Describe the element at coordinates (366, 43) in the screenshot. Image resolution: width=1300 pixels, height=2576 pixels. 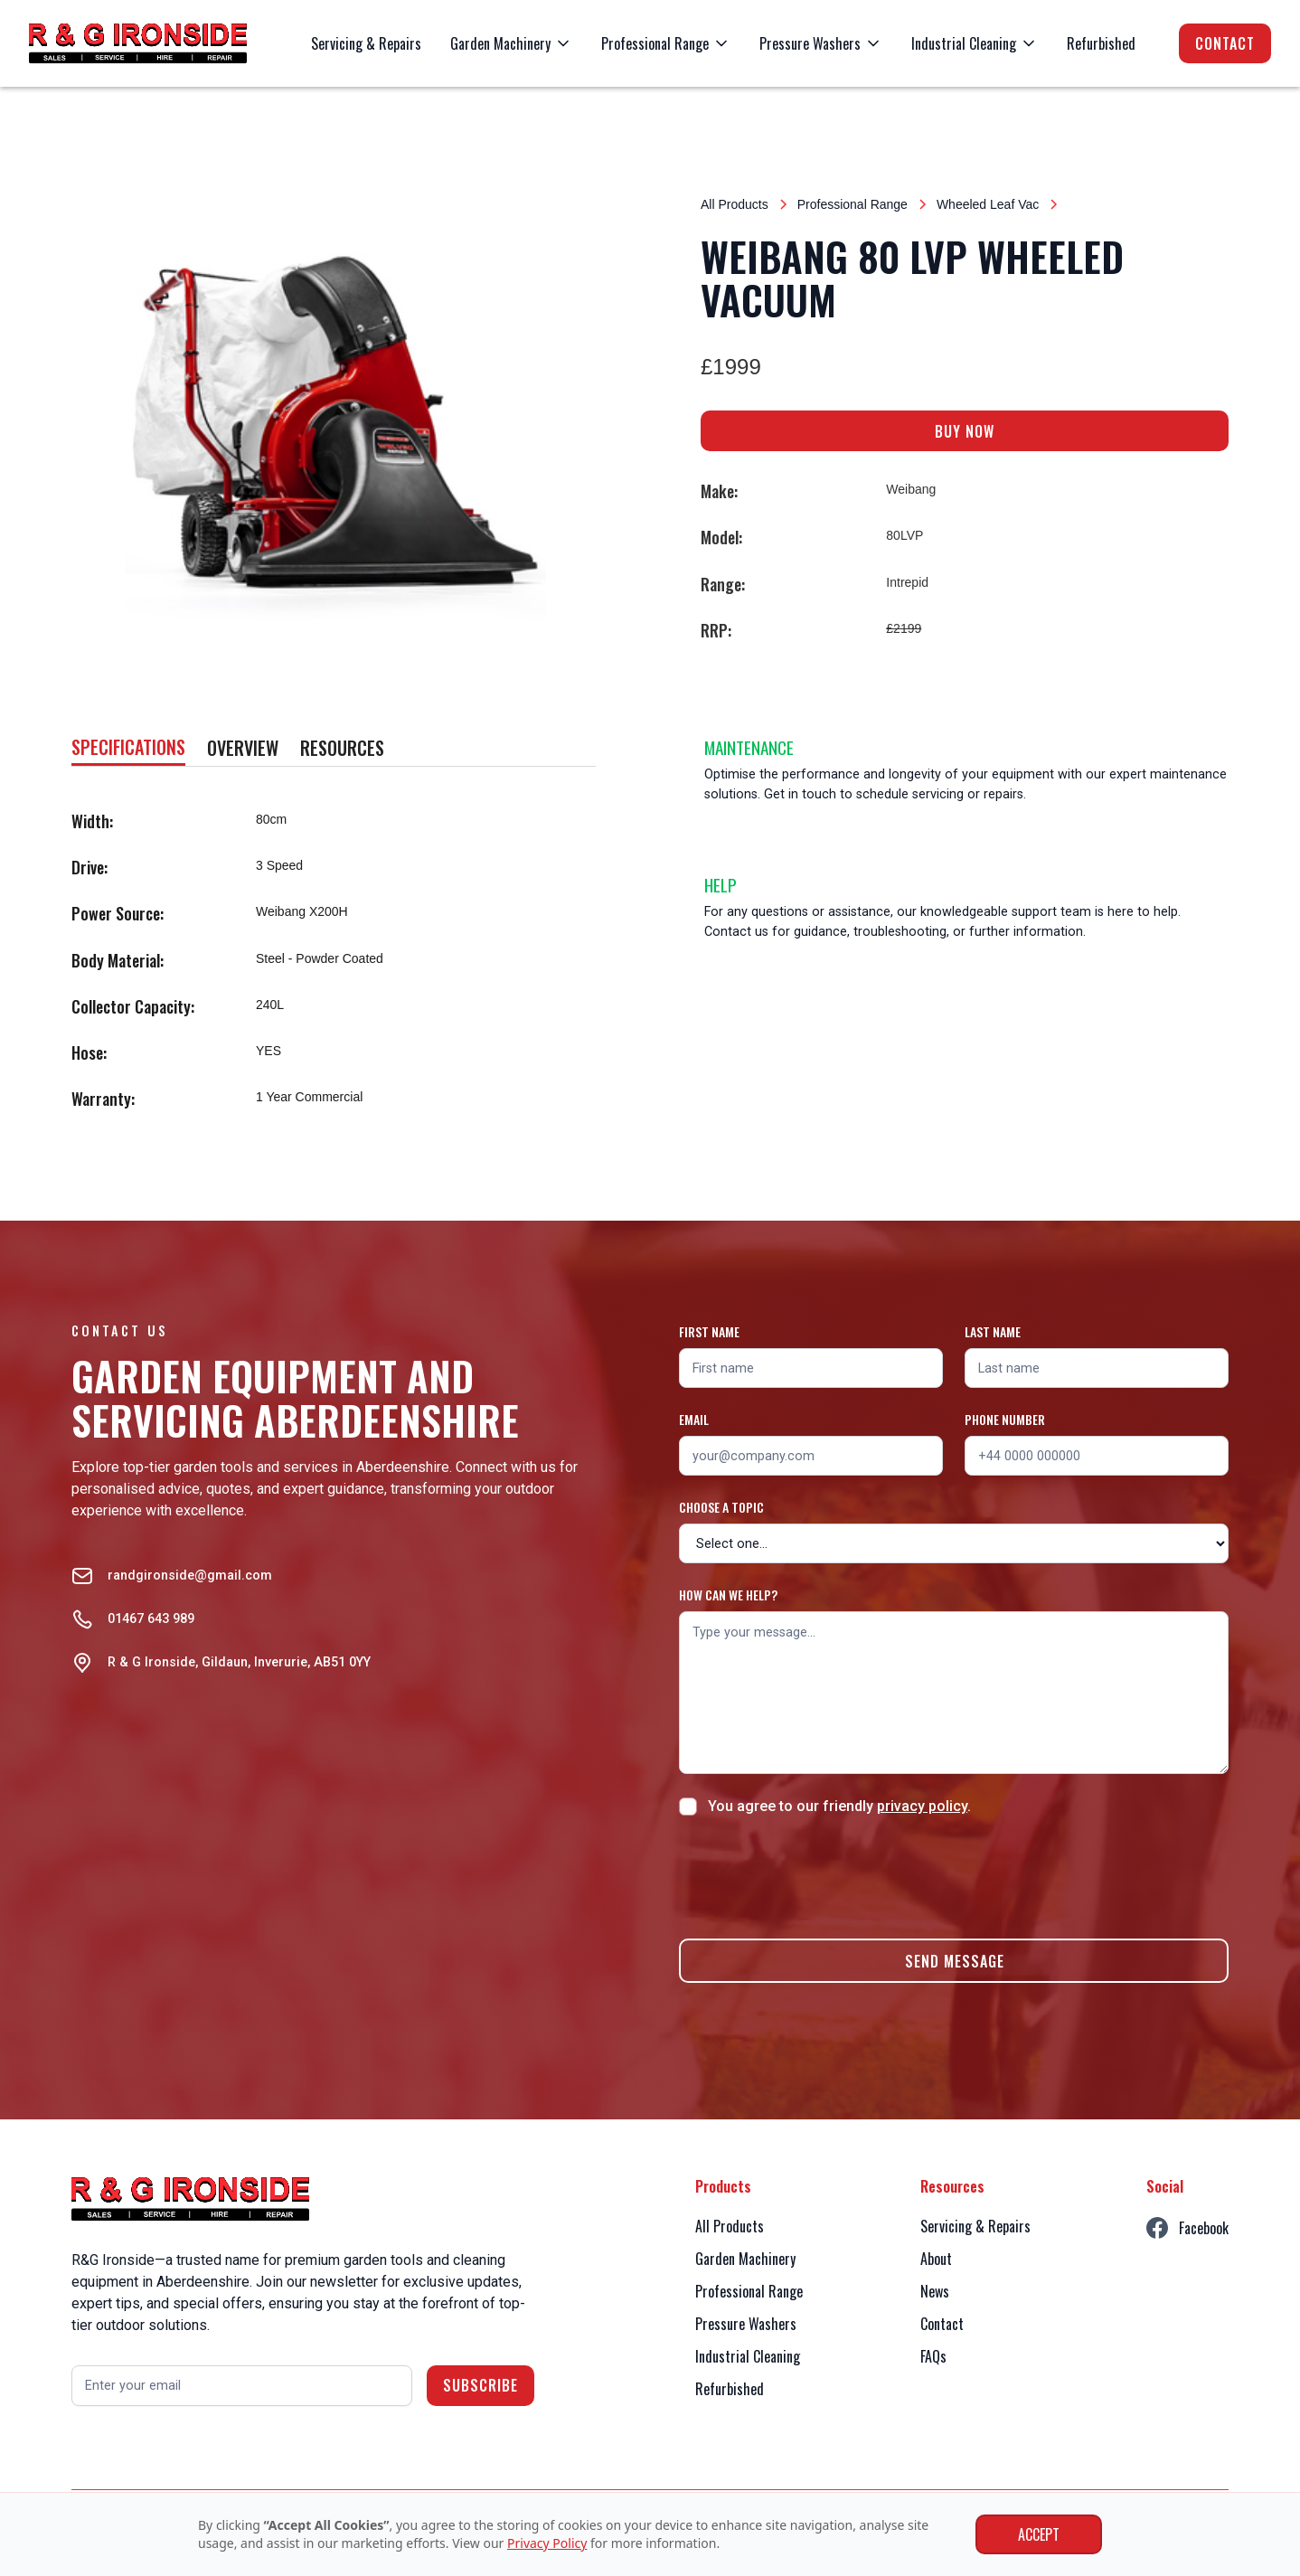
I see `Servicing & Repairs` at that location.